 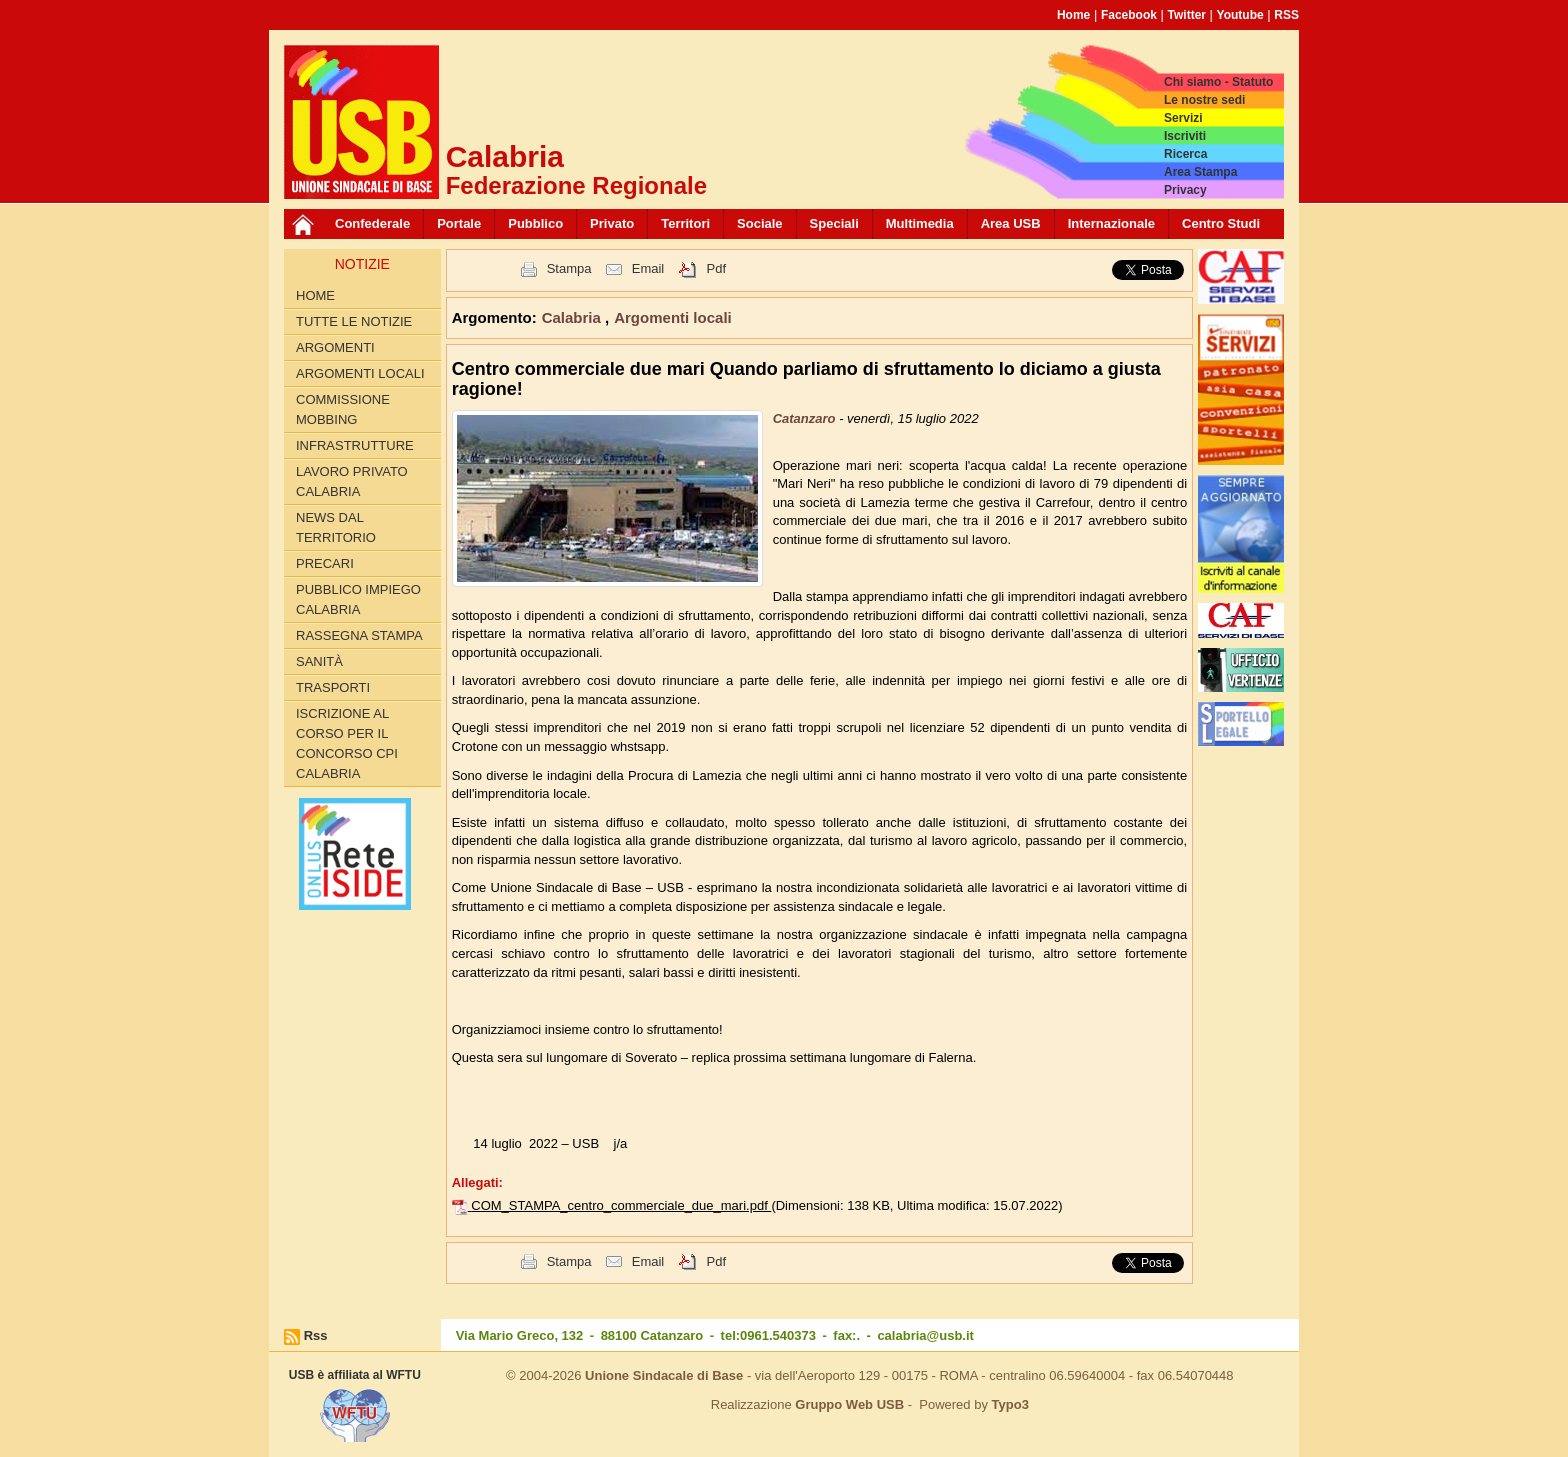 I want to click on Typo3, so click(x=1010, y=1404).